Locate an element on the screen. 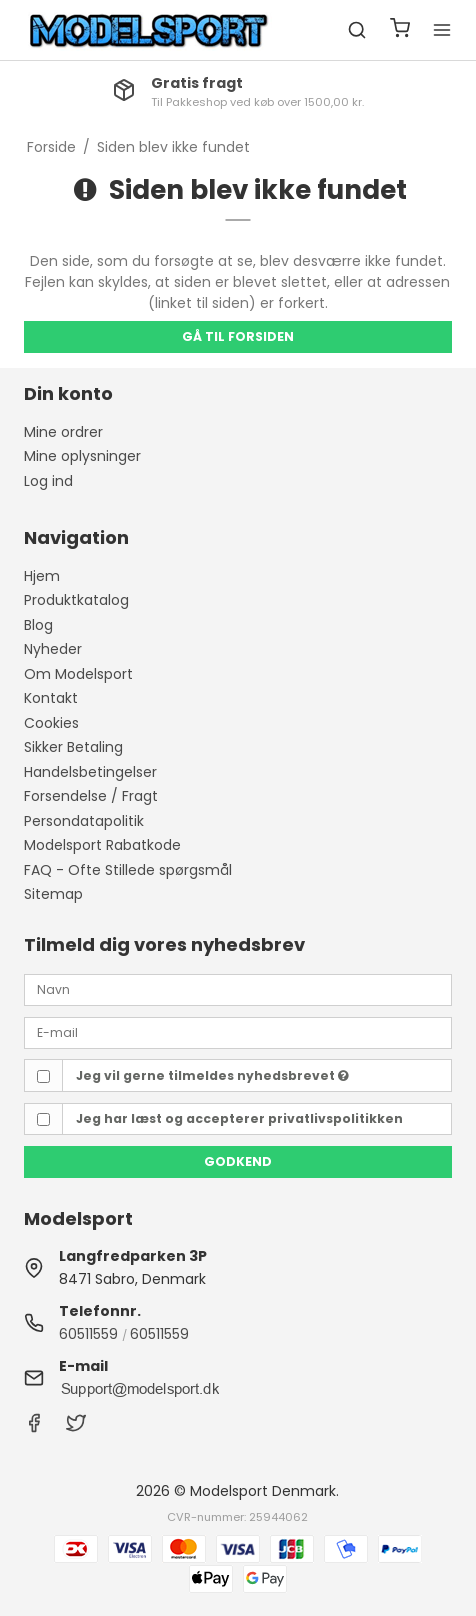  Blog is located at coordinates (38, 625).